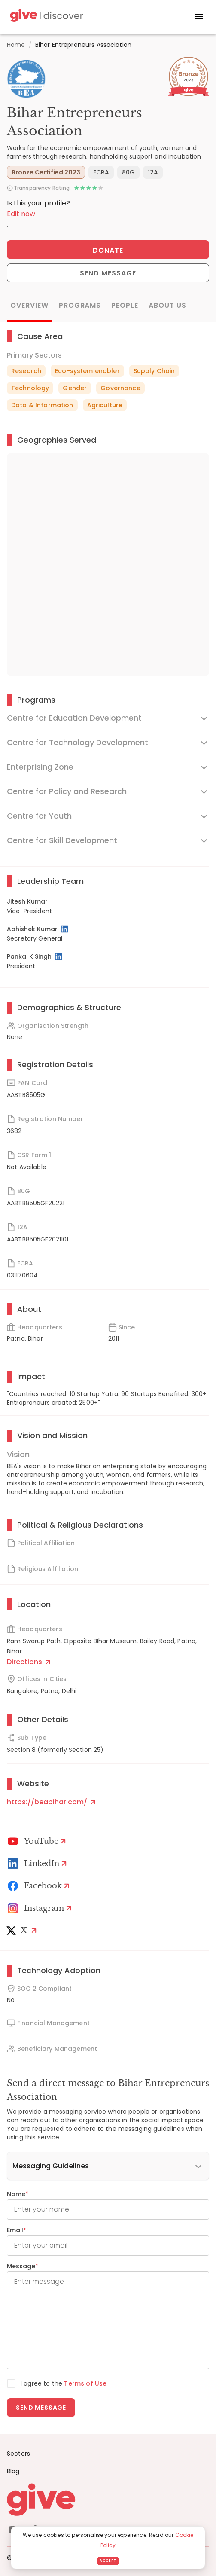  What do you see at coordinates (65, 929) in the screenshot?
I see `[LinkedIn Profile]` at bounding box center [65, 929].